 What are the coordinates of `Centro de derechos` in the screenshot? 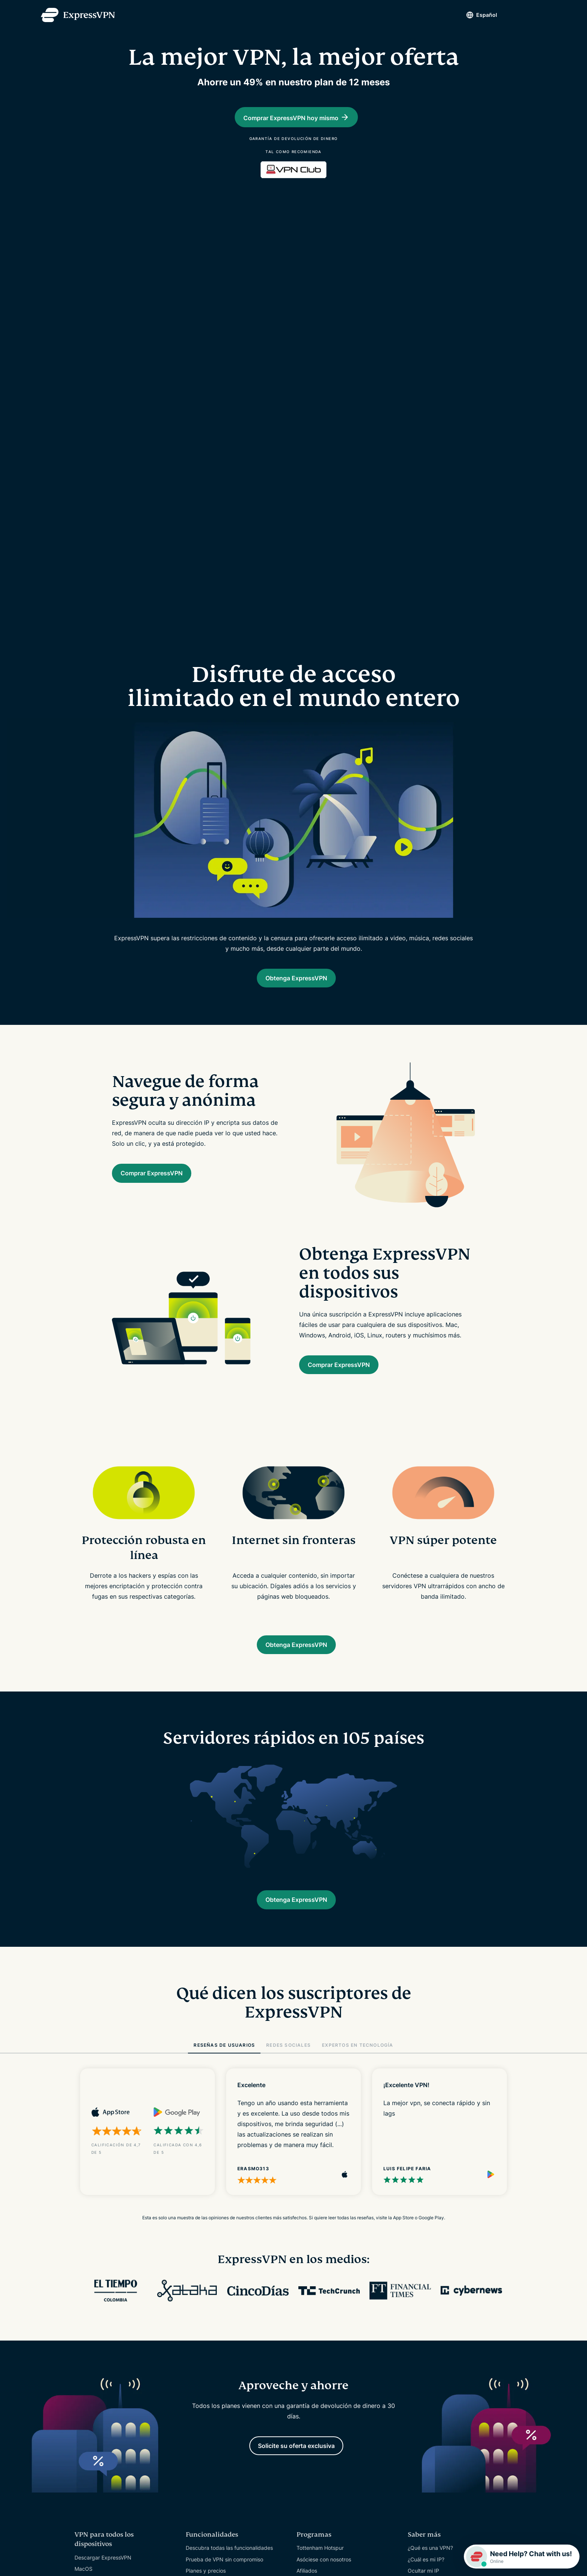 It's located at (210, 2411).